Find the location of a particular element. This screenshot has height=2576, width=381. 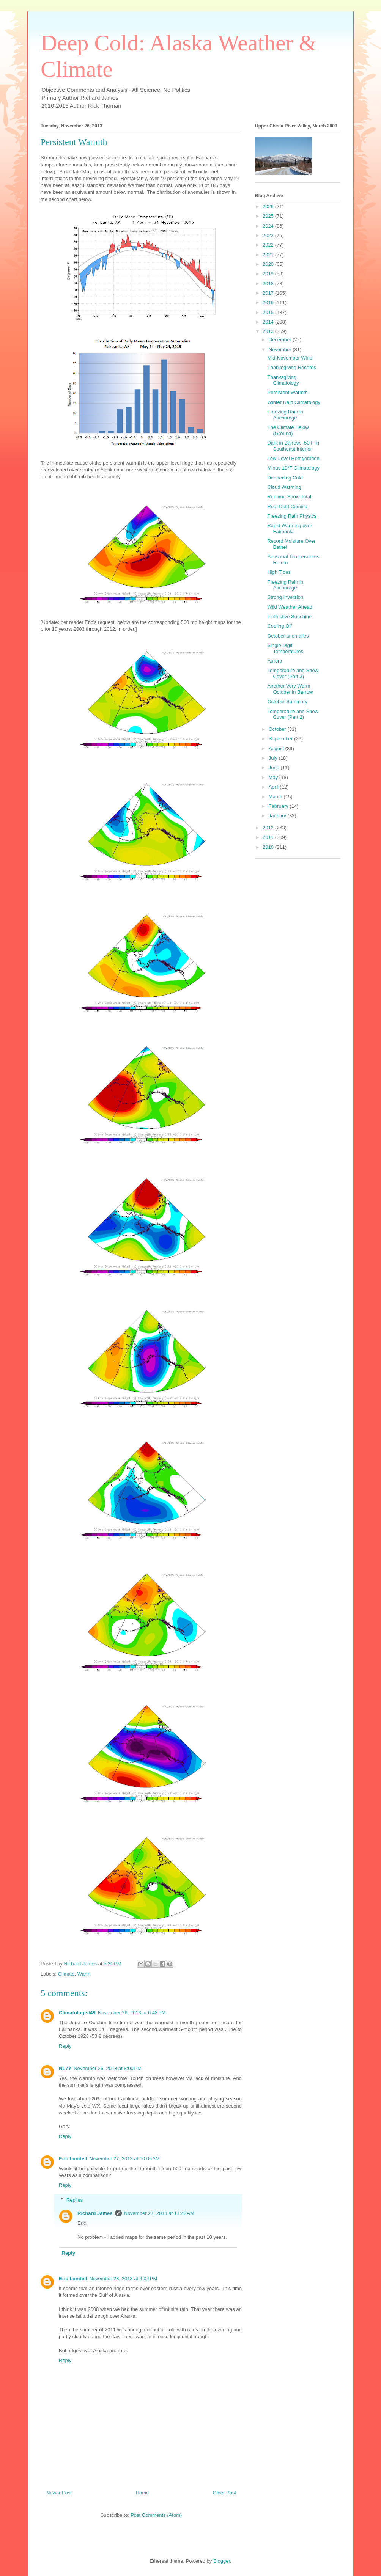

NL7Y is located at coordinates (65, 2068).